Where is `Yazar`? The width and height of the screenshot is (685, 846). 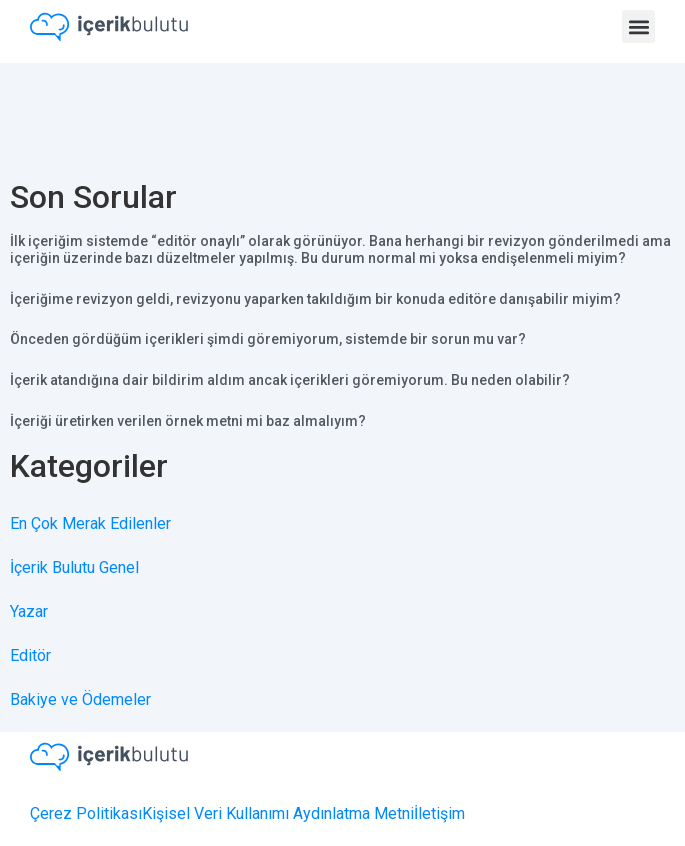 Yazar is located at coordinates (29, 611).